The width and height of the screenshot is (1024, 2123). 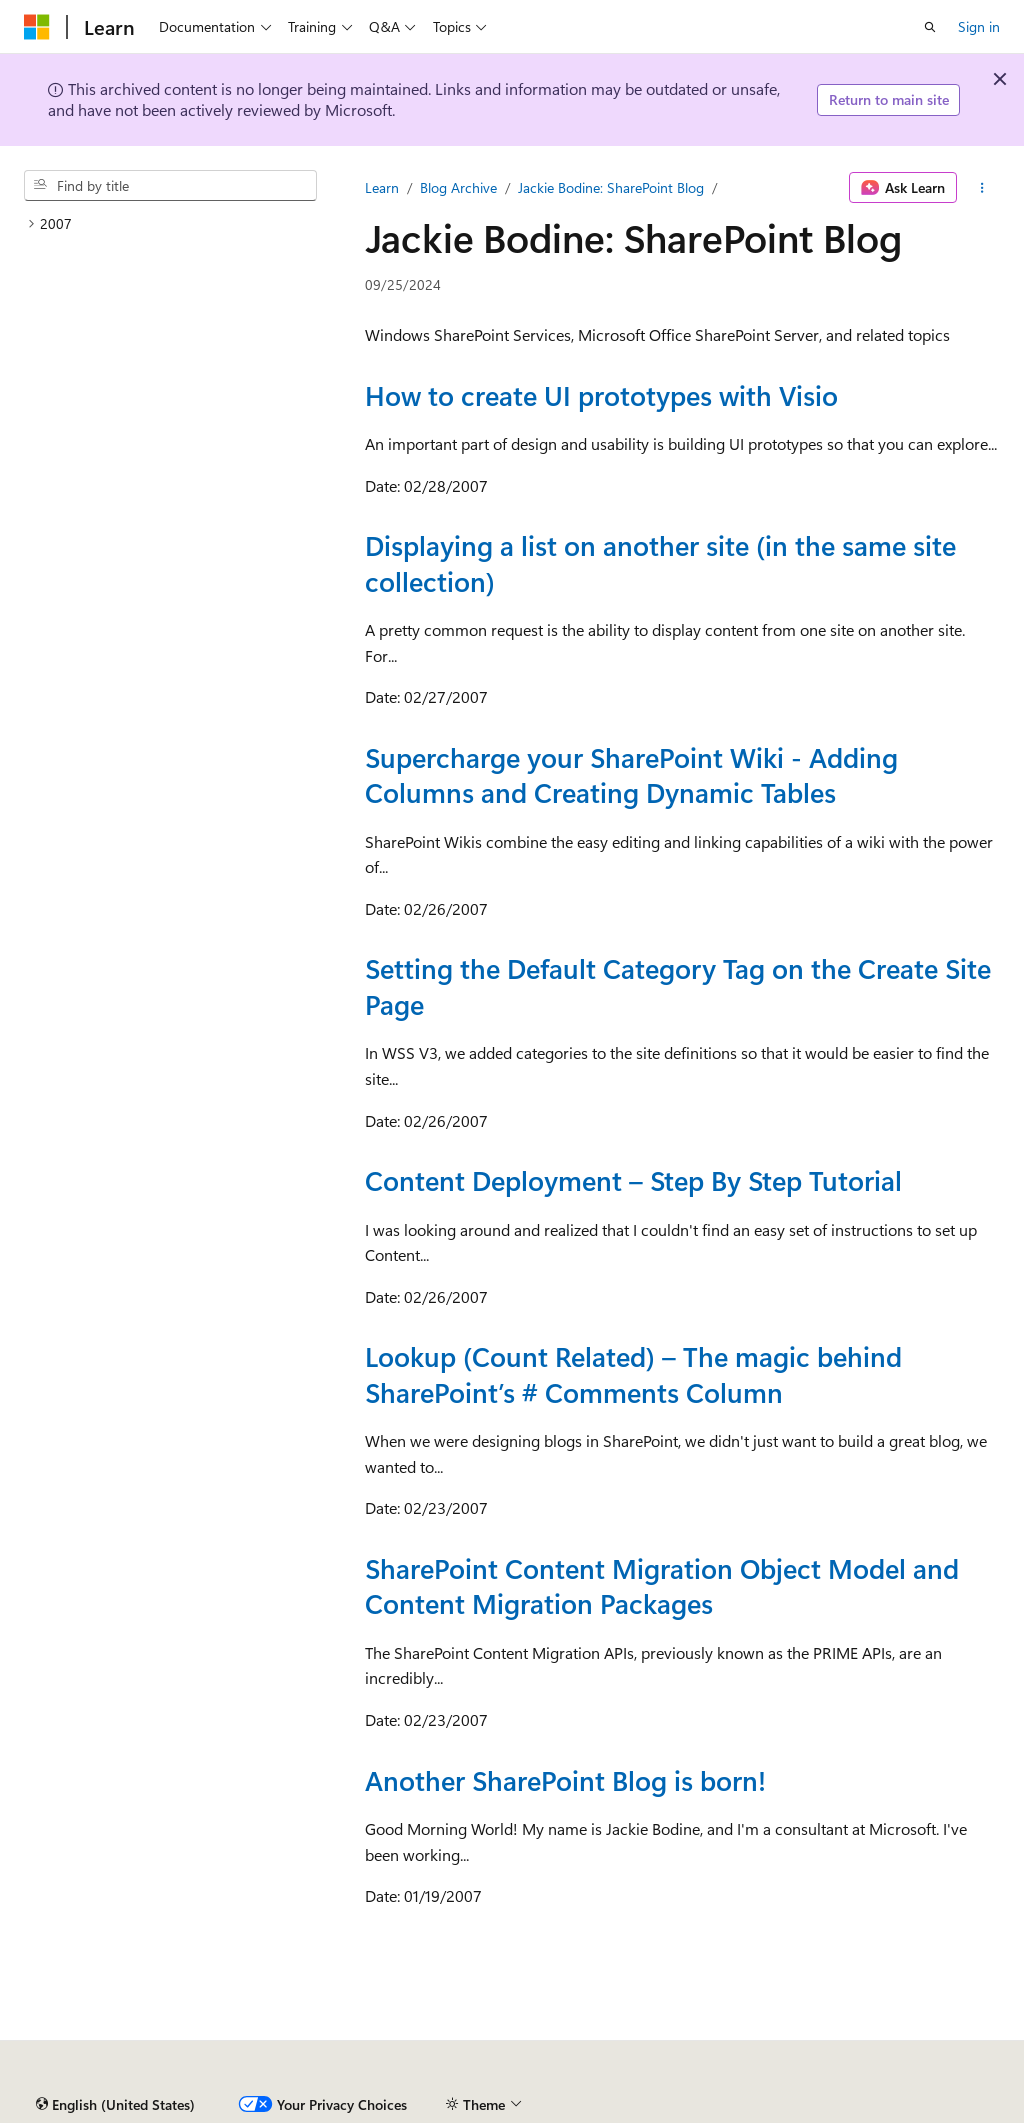 What do you see at coordinates (678, 985) in the screenshot?
I see `Setting the Default Category Tag on the Create Site Page` at bounding box center [678, 985].